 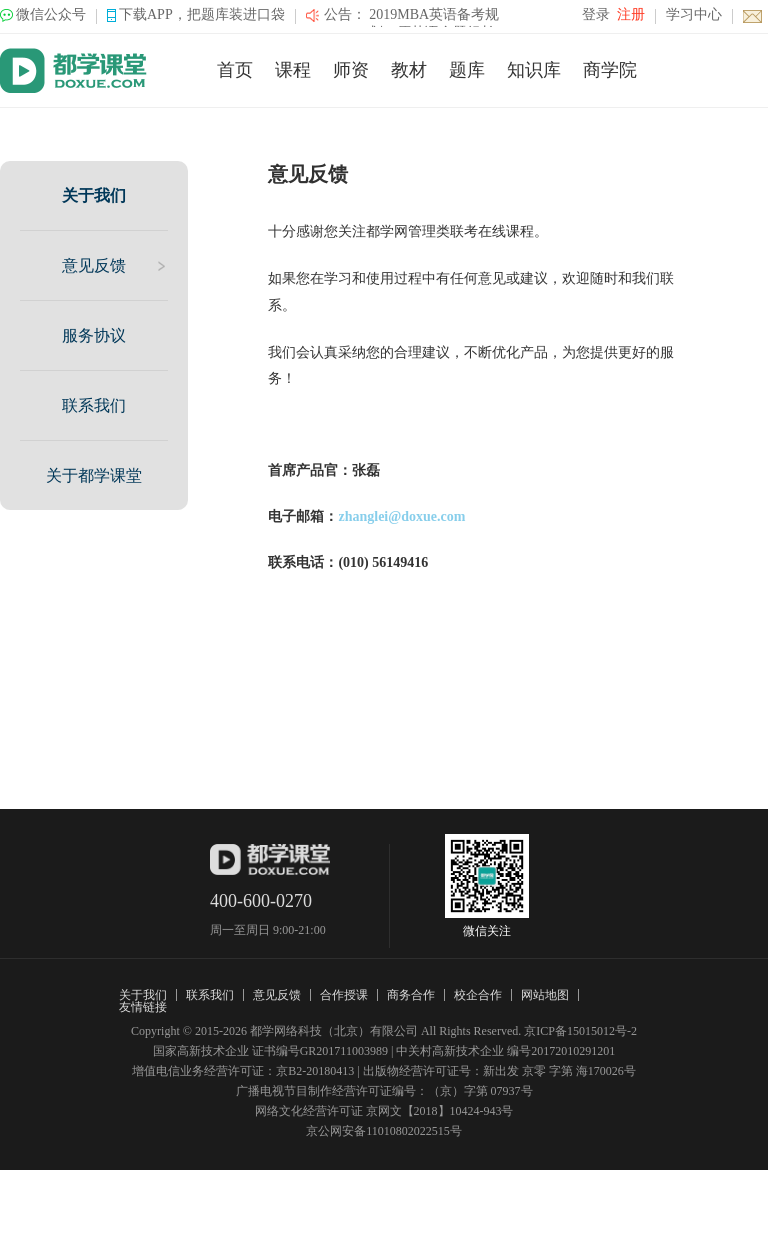 I want to click on 网络文化经营许可证 京网文【2018】10424-943号, so click(x=384, y=1111).